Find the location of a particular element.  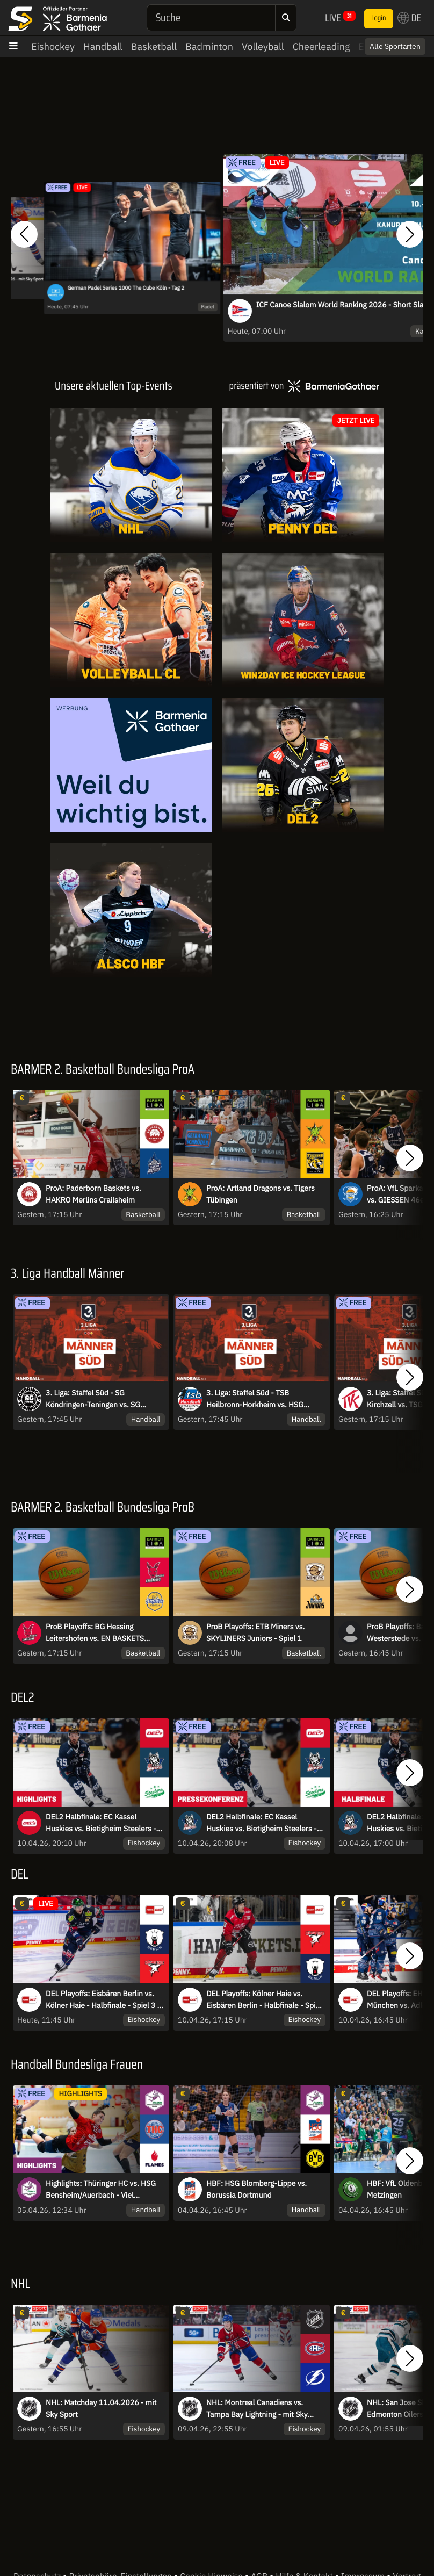

ProB Playoffs: ETB Miners vs. SKYLINERS Juniors - Spiel 1 is located at coordinates (255, 1632).